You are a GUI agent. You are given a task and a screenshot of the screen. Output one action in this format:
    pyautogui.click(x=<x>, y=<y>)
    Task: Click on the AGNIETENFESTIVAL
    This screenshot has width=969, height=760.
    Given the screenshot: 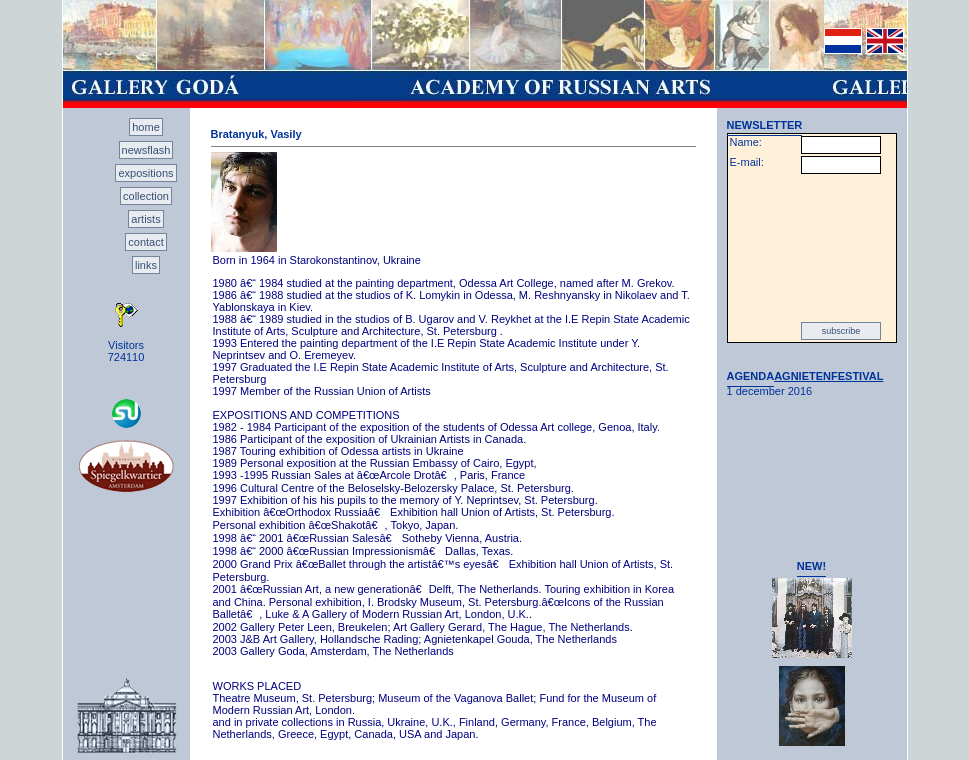 What is the action you would take?
    pyautogui.click(x=828, y=376)
    